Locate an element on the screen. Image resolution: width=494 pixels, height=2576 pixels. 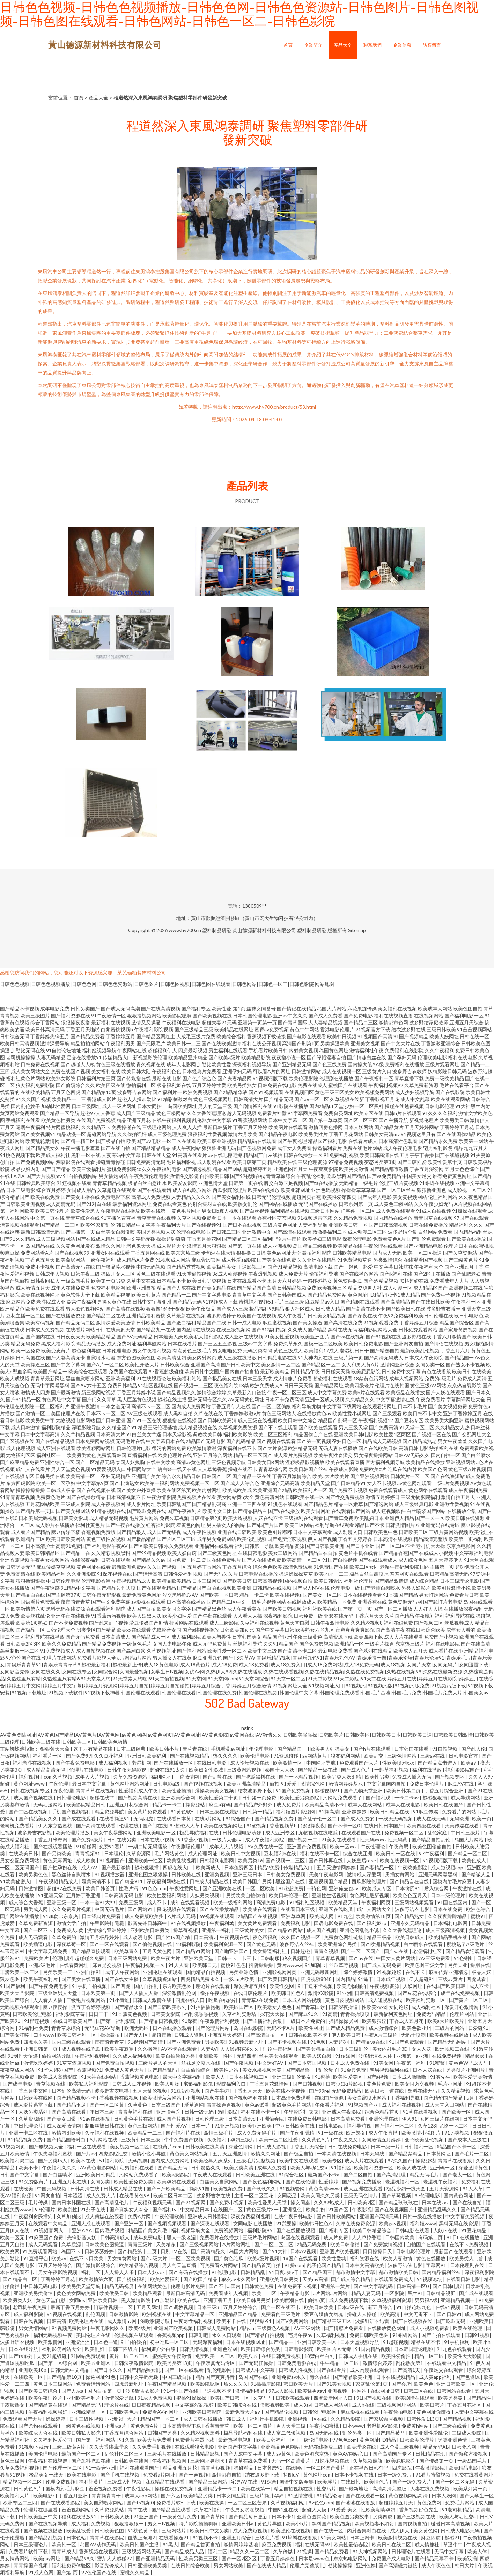
狠狠撸狠狠操 is located at coordinates (30, 1581).